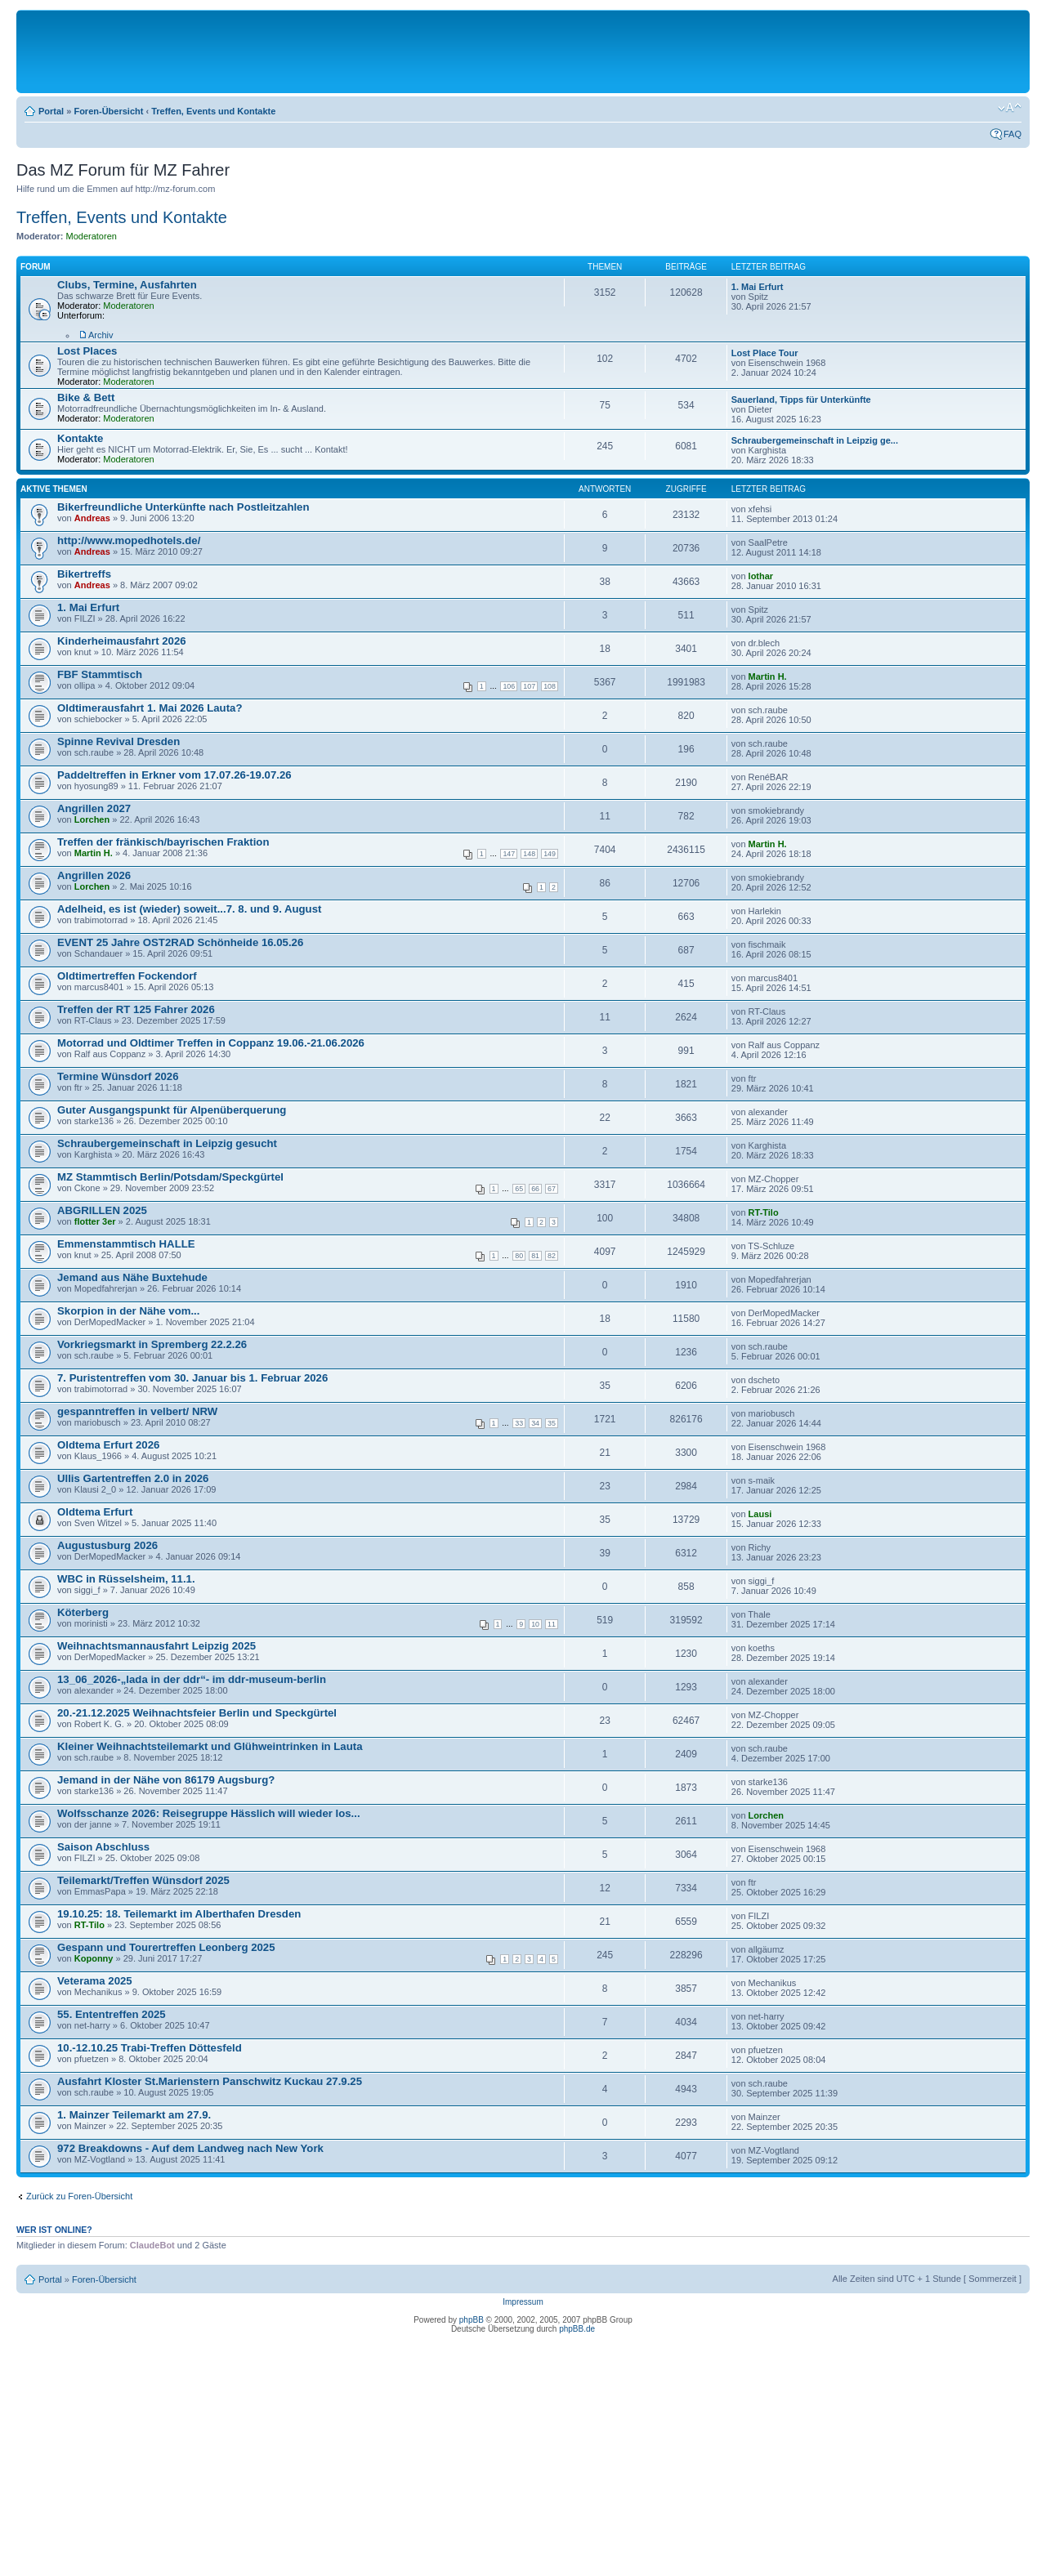  Describe the element at coordinates (94, 875) in the screenshot. I see `Angrillen 2026` at that location.